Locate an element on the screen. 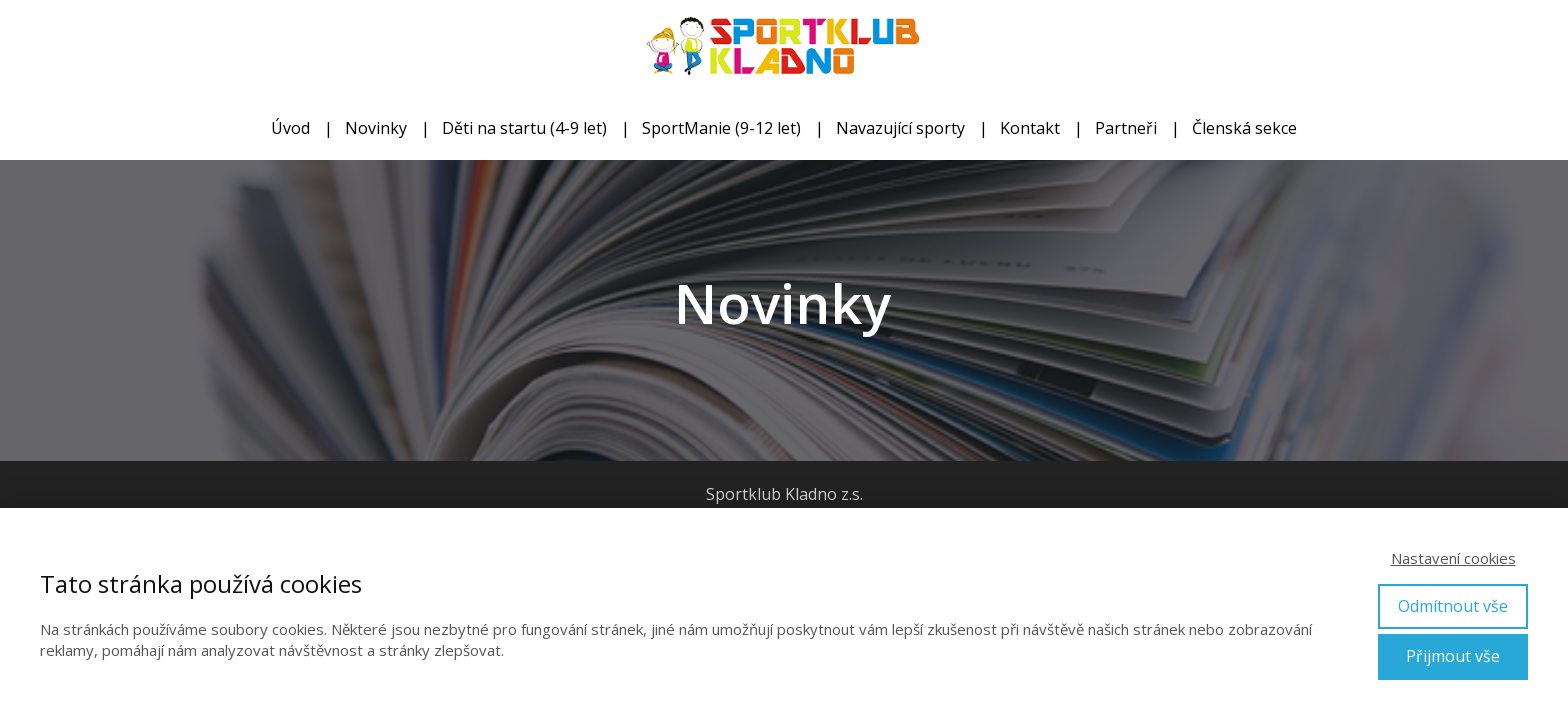  Partneři is located at coordinates (1126, 128).